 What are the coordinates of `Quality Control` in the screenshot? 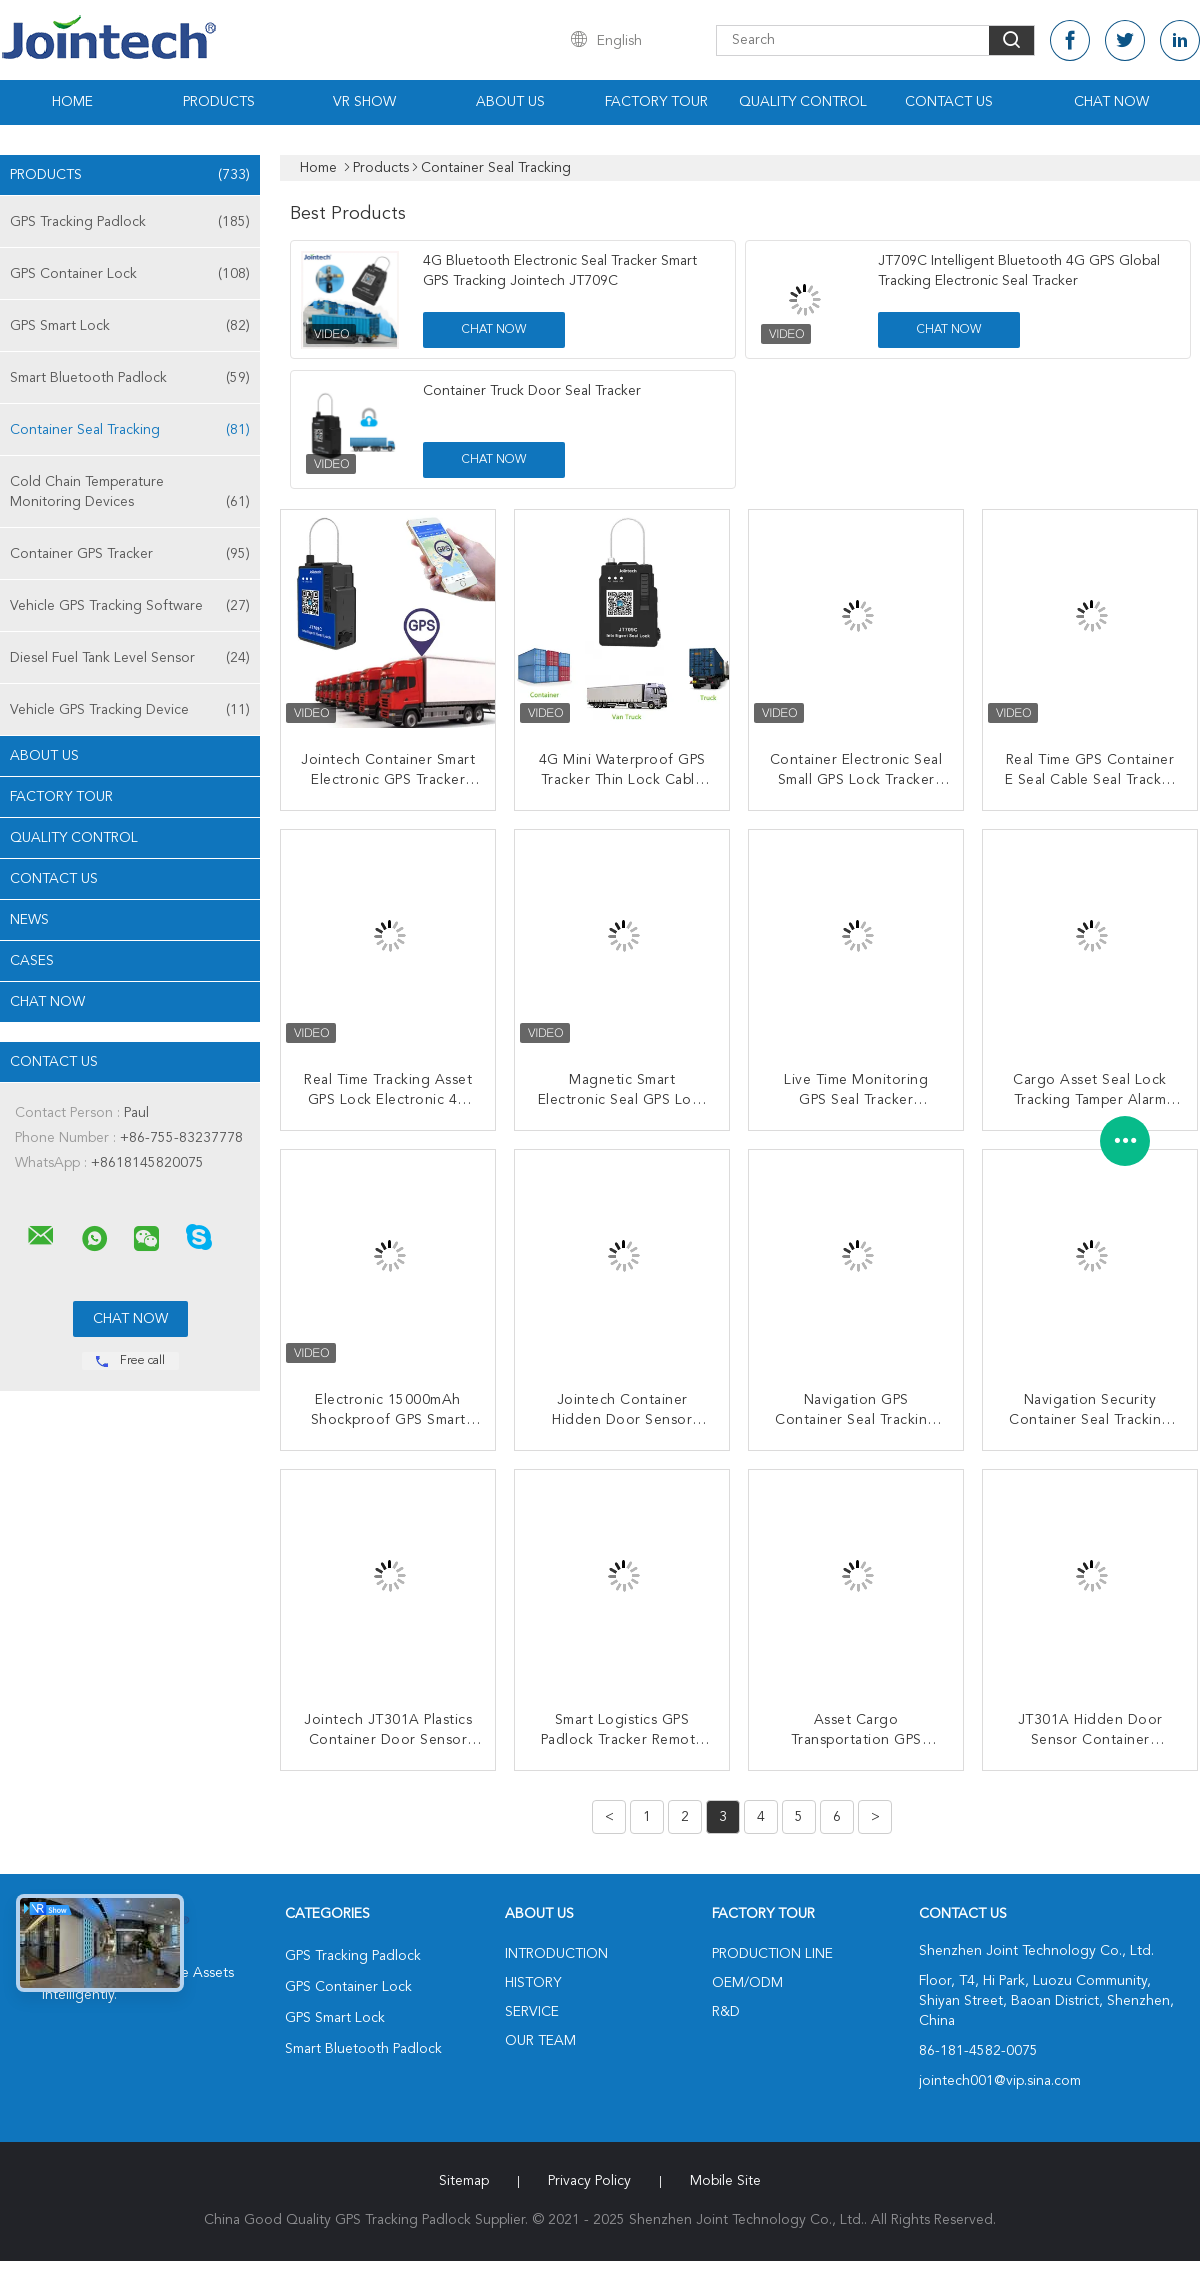 It's located at (803, 102).